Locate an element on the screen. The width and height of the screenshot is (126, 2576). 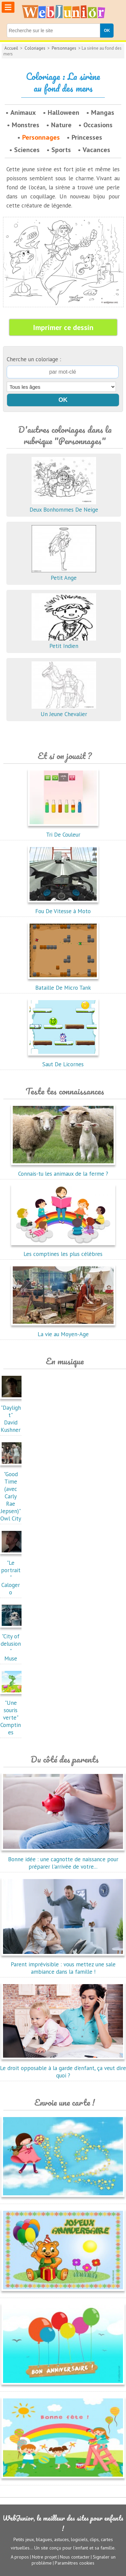
Personnages is located at coordinates (64, 48).